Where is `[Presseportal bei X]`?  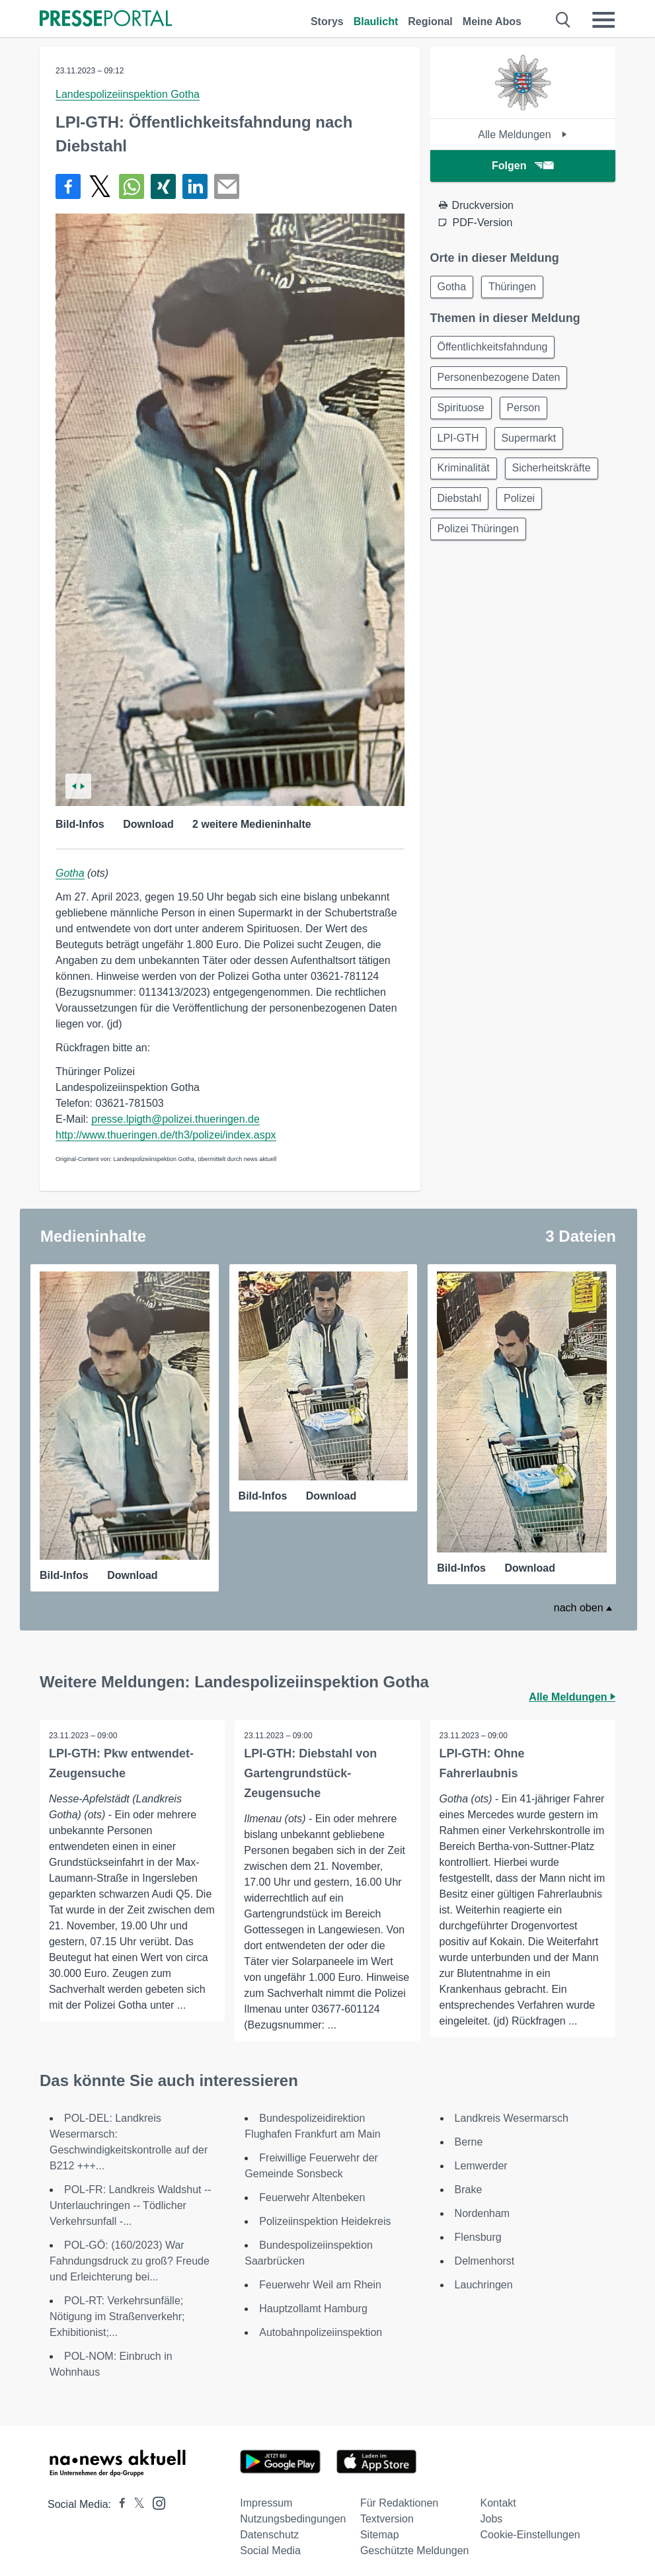 [Presseportal bei X] is located at coordinates (135, 2503).